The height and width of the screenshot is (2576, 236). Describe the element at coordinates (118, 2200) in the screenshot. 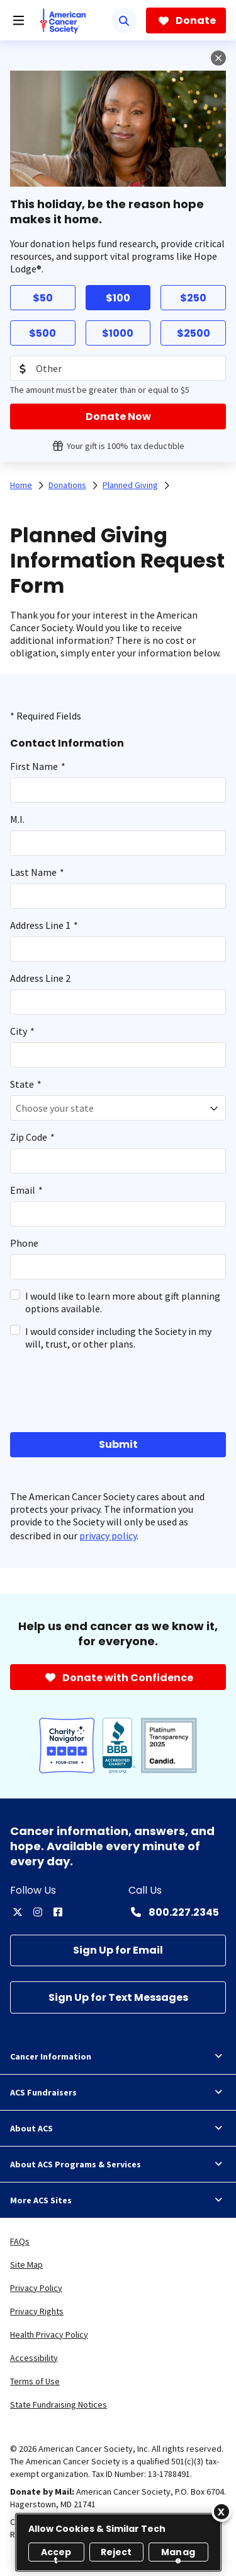

I see `More ACS Sites` at that location.